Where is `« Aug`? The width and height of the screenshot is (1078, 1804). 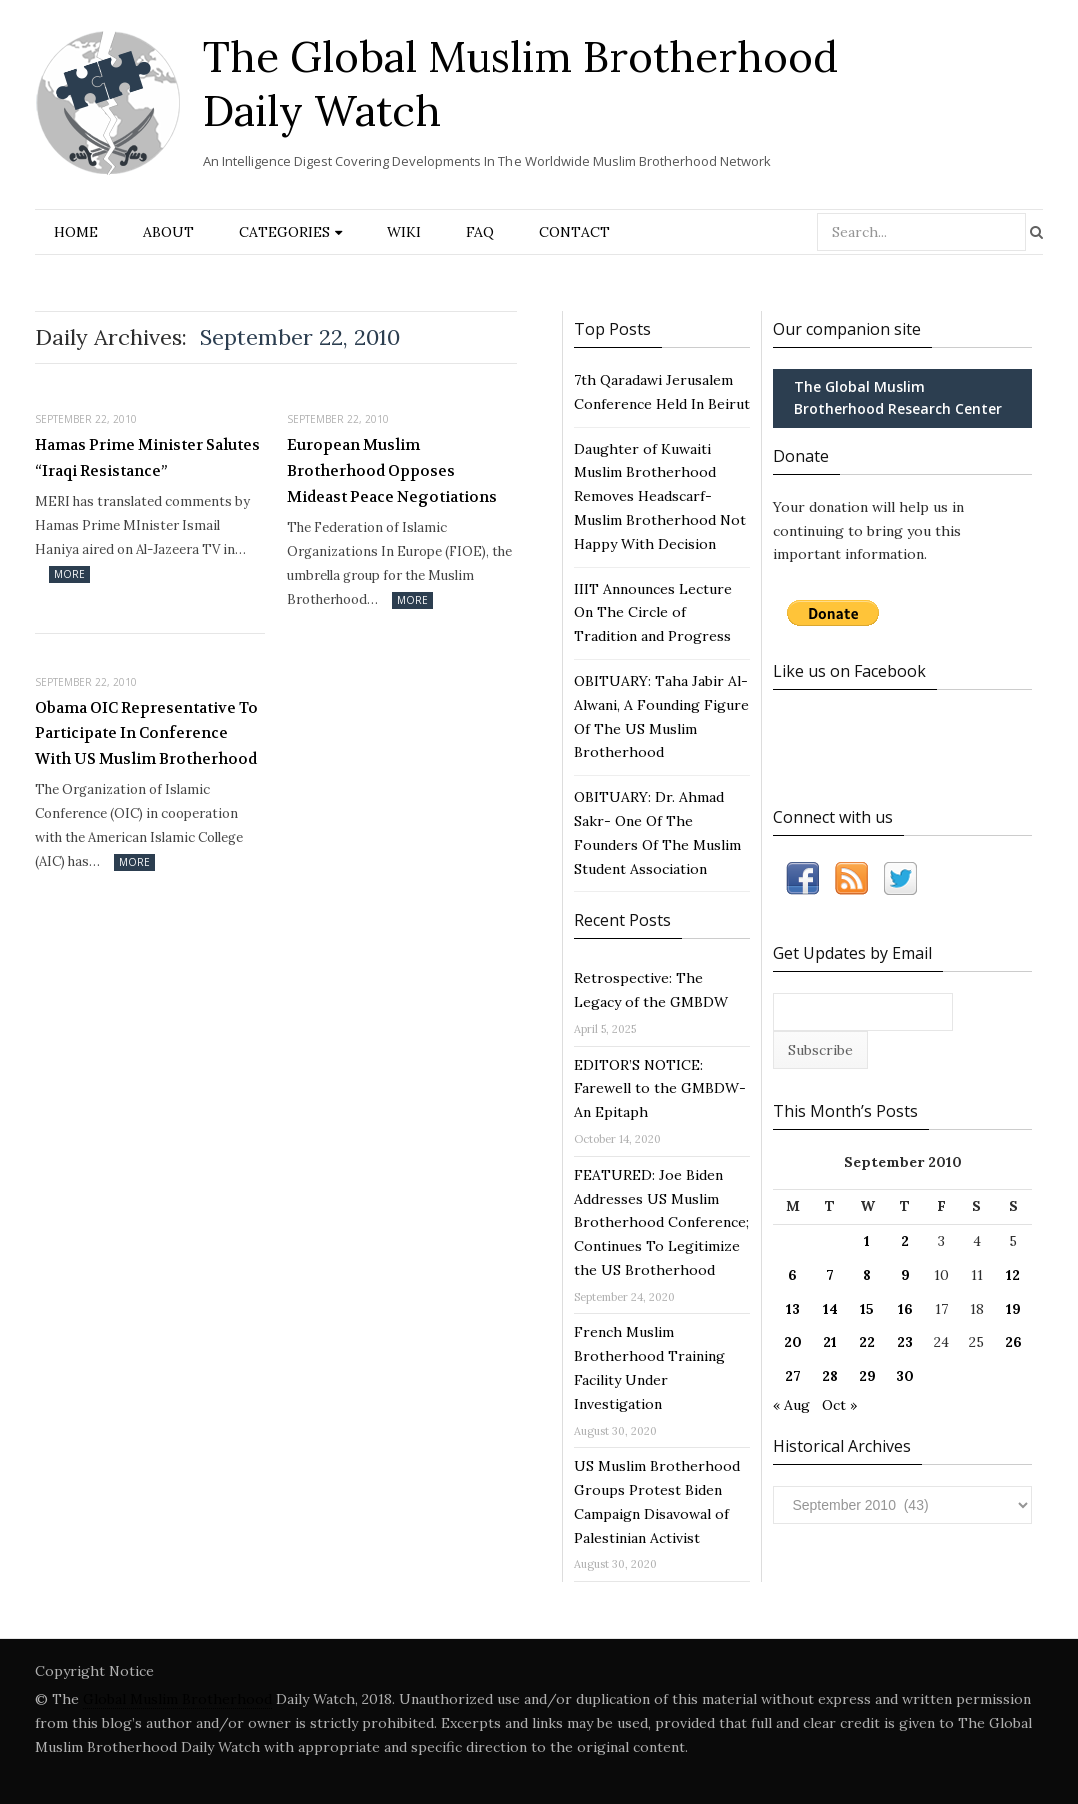
« Aug is located at coordinates (791, 1405).